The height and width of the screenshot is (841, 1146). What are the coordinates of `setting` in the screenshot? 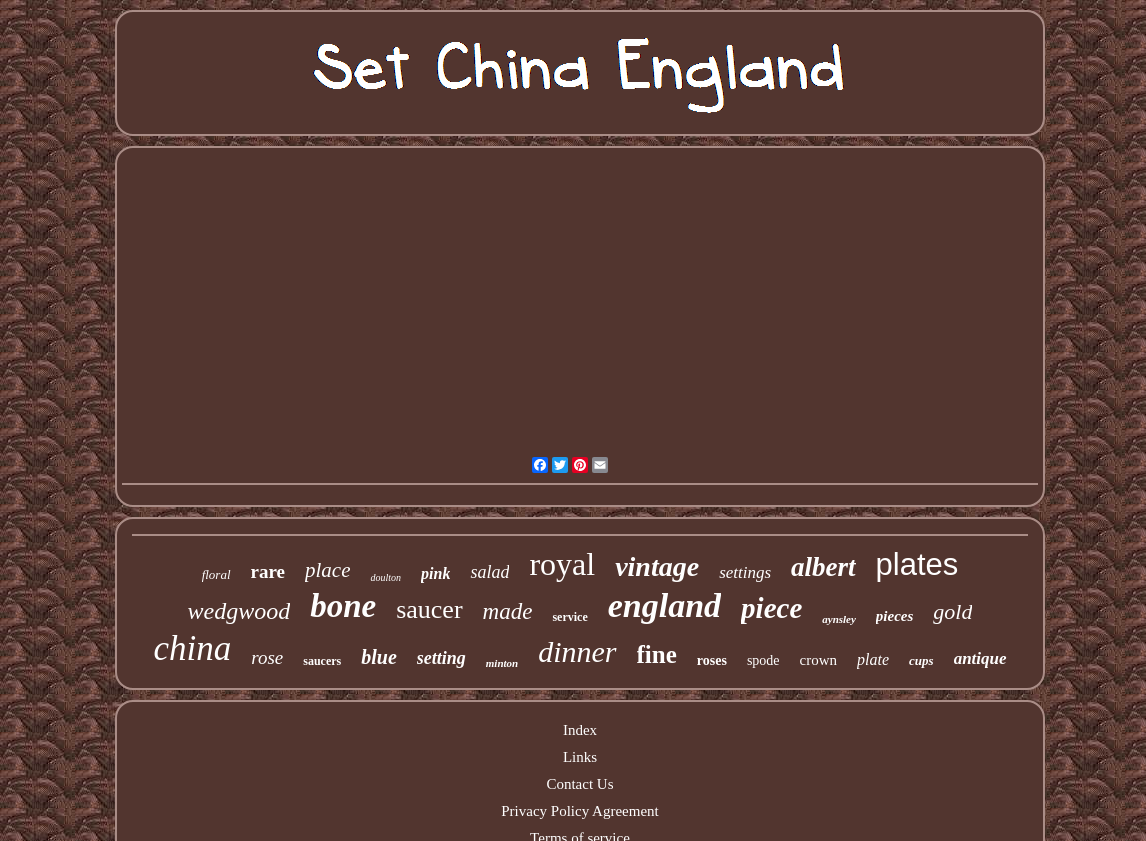 It's located at (441, 658).